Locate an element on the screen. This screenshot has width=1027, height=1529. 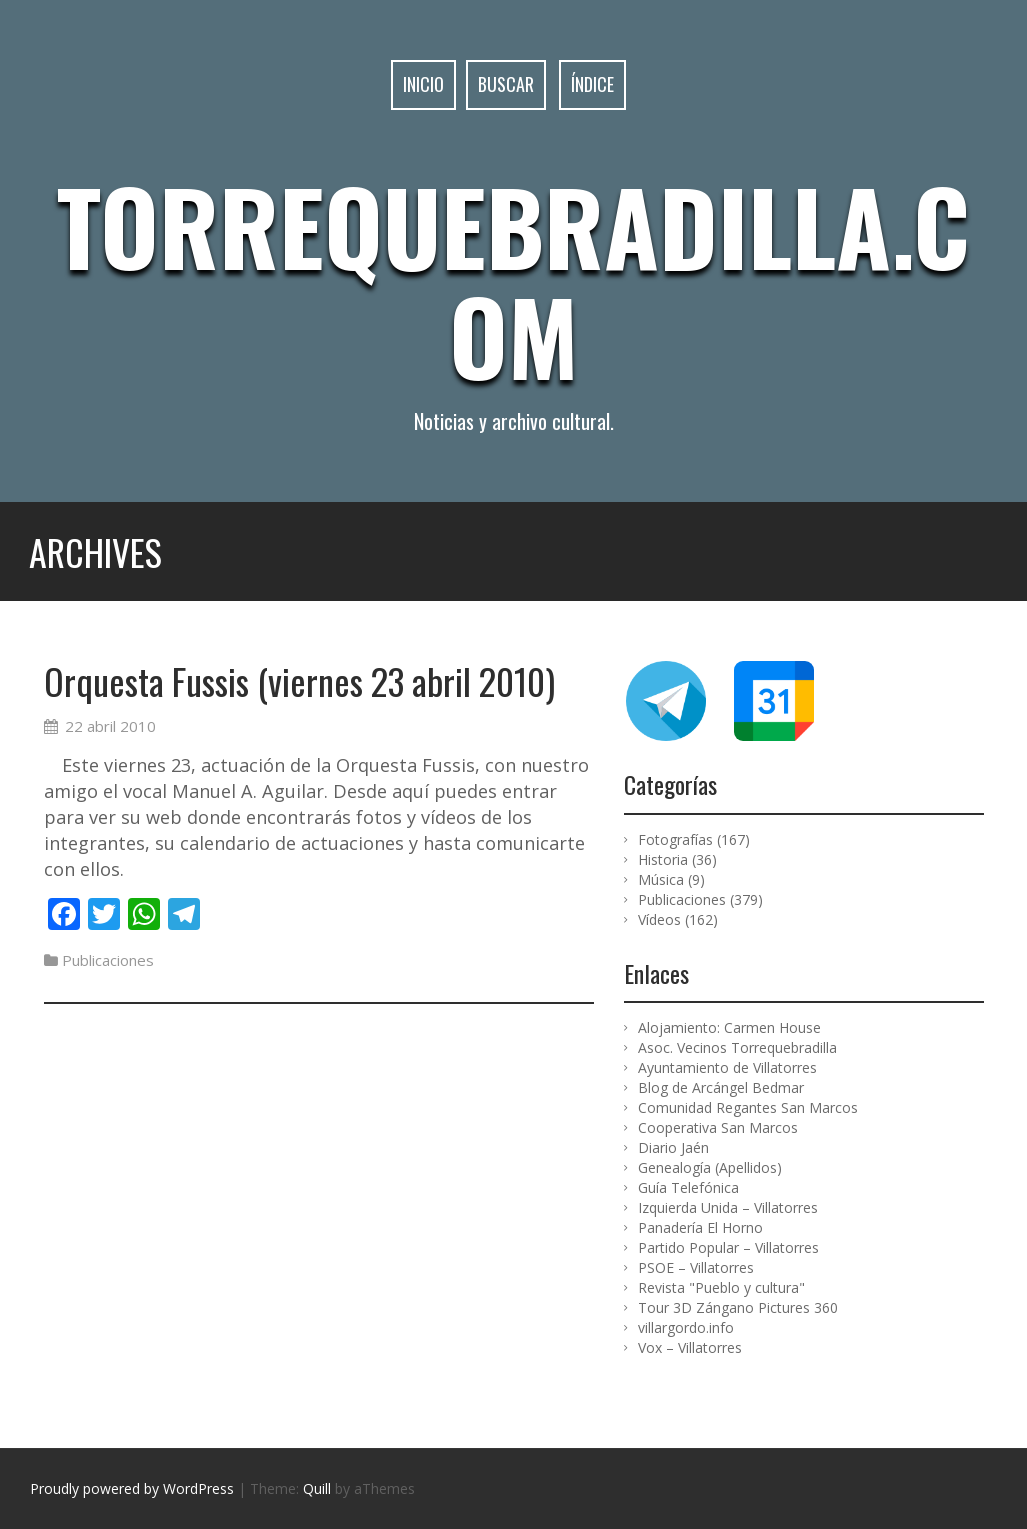
Índice is located at coordinates (592, 84).